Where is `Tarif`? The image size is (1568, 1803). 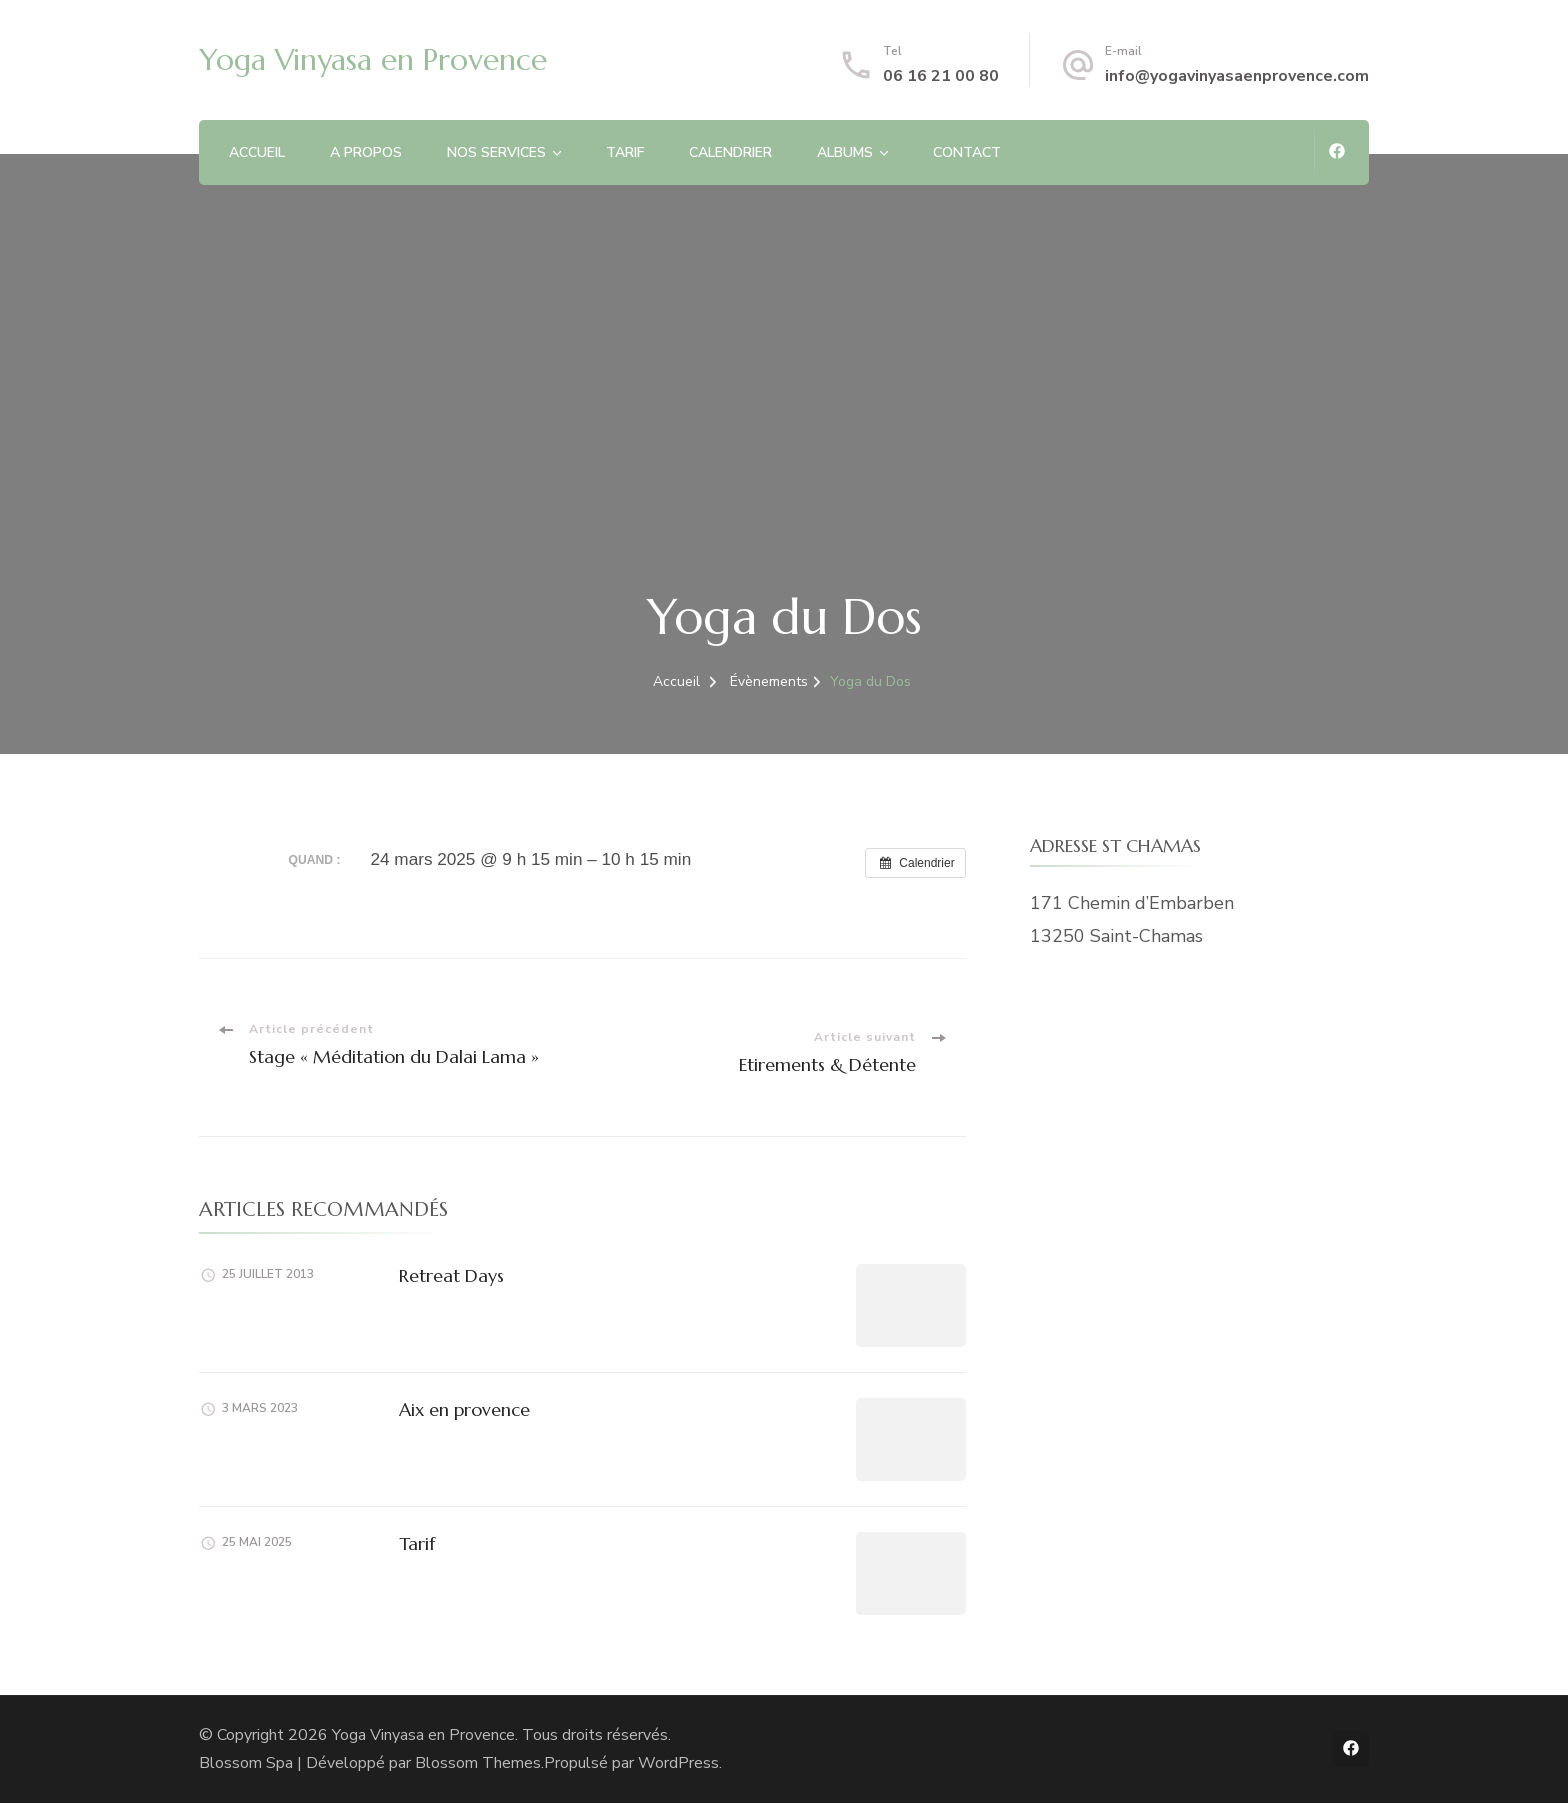
Tarif is located at coordinates (417, 1543).